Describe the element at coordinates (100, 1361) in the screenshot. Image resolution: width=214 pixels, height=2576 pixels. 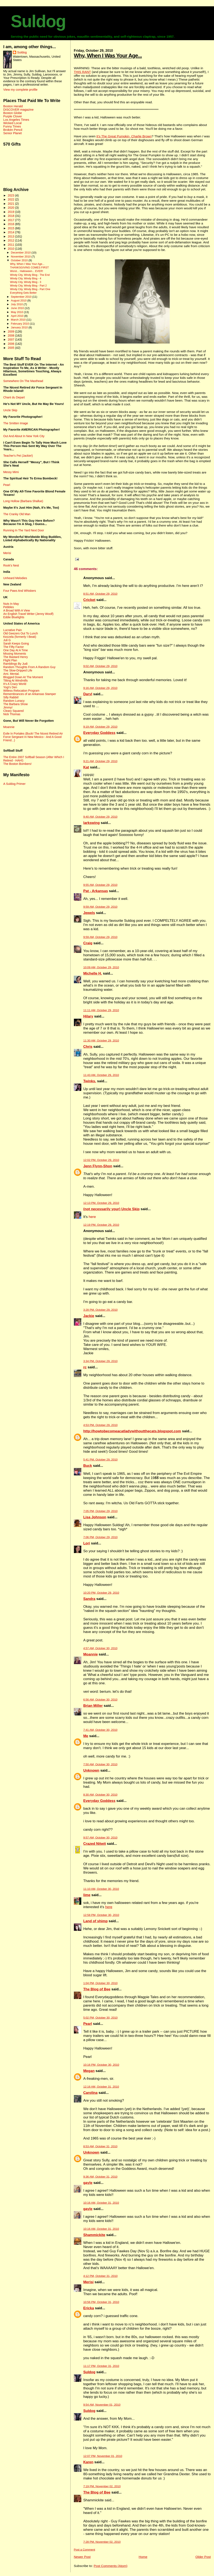
I see `3:34 PM, October 29, 2010` at that location.